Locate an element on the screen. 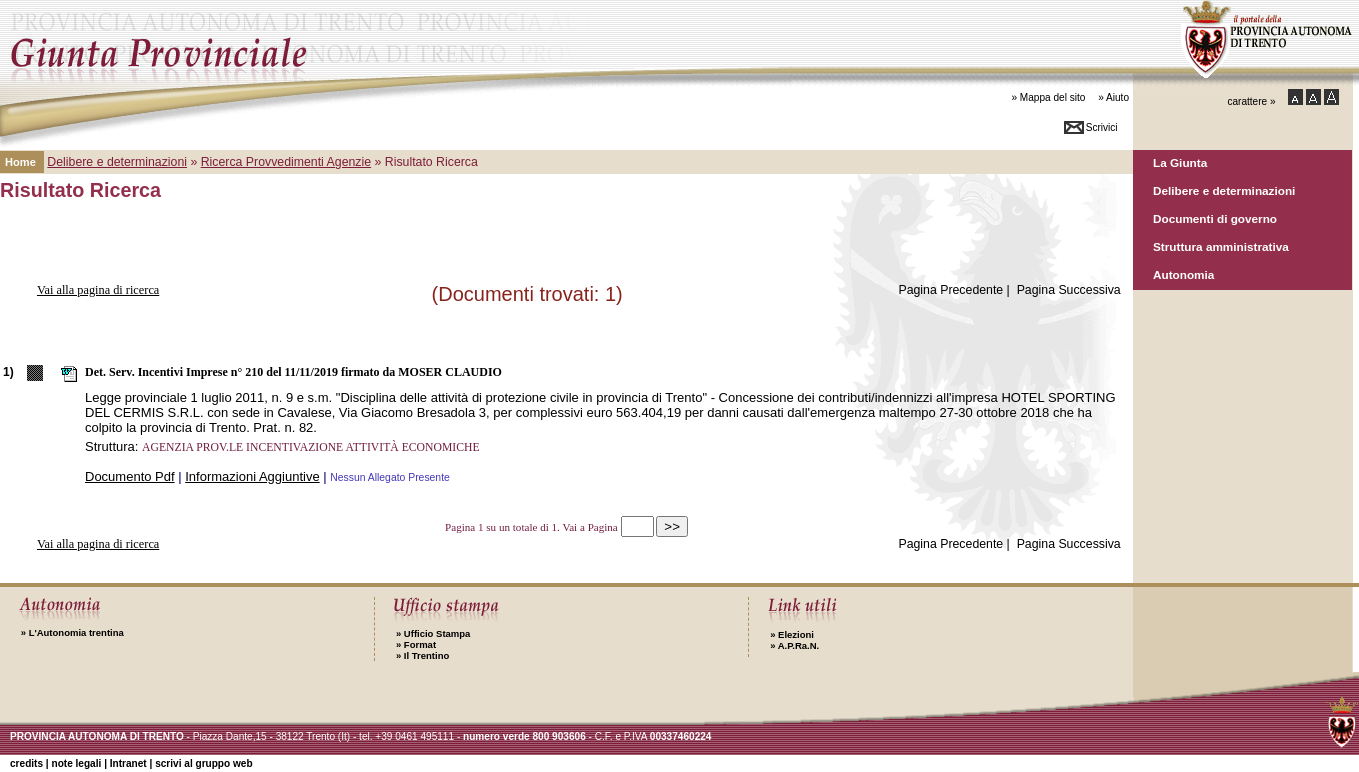 The image size is (1359, 772). La Giunta is located at coordinates (1180, 162).